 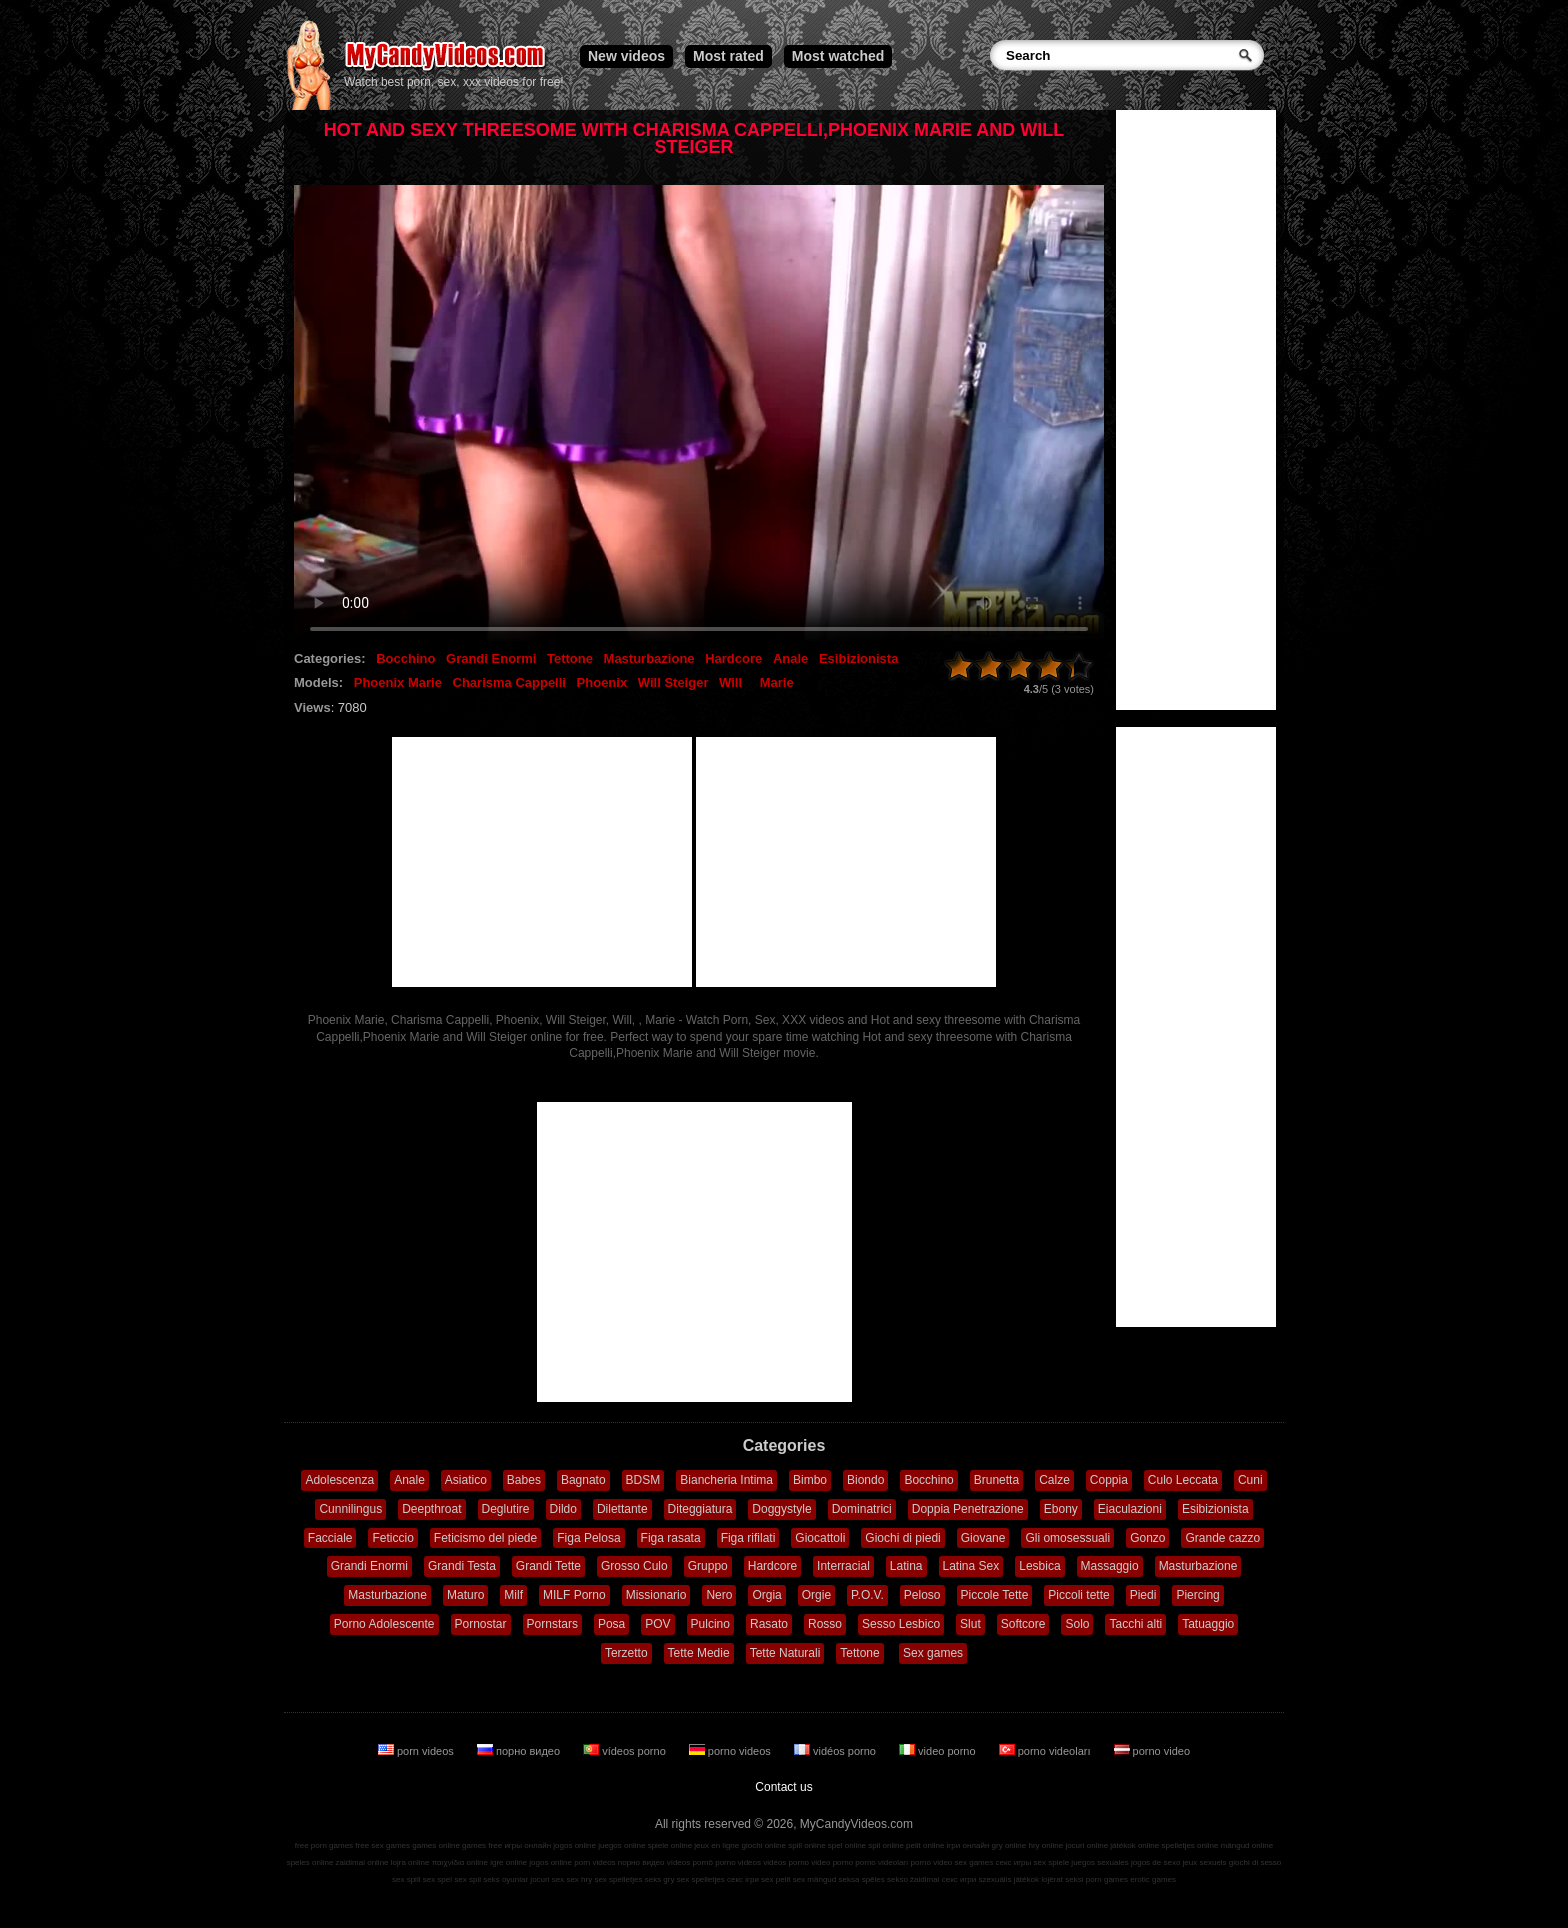 I want to click on Diteggiatura, so click(x=700, y=1509).